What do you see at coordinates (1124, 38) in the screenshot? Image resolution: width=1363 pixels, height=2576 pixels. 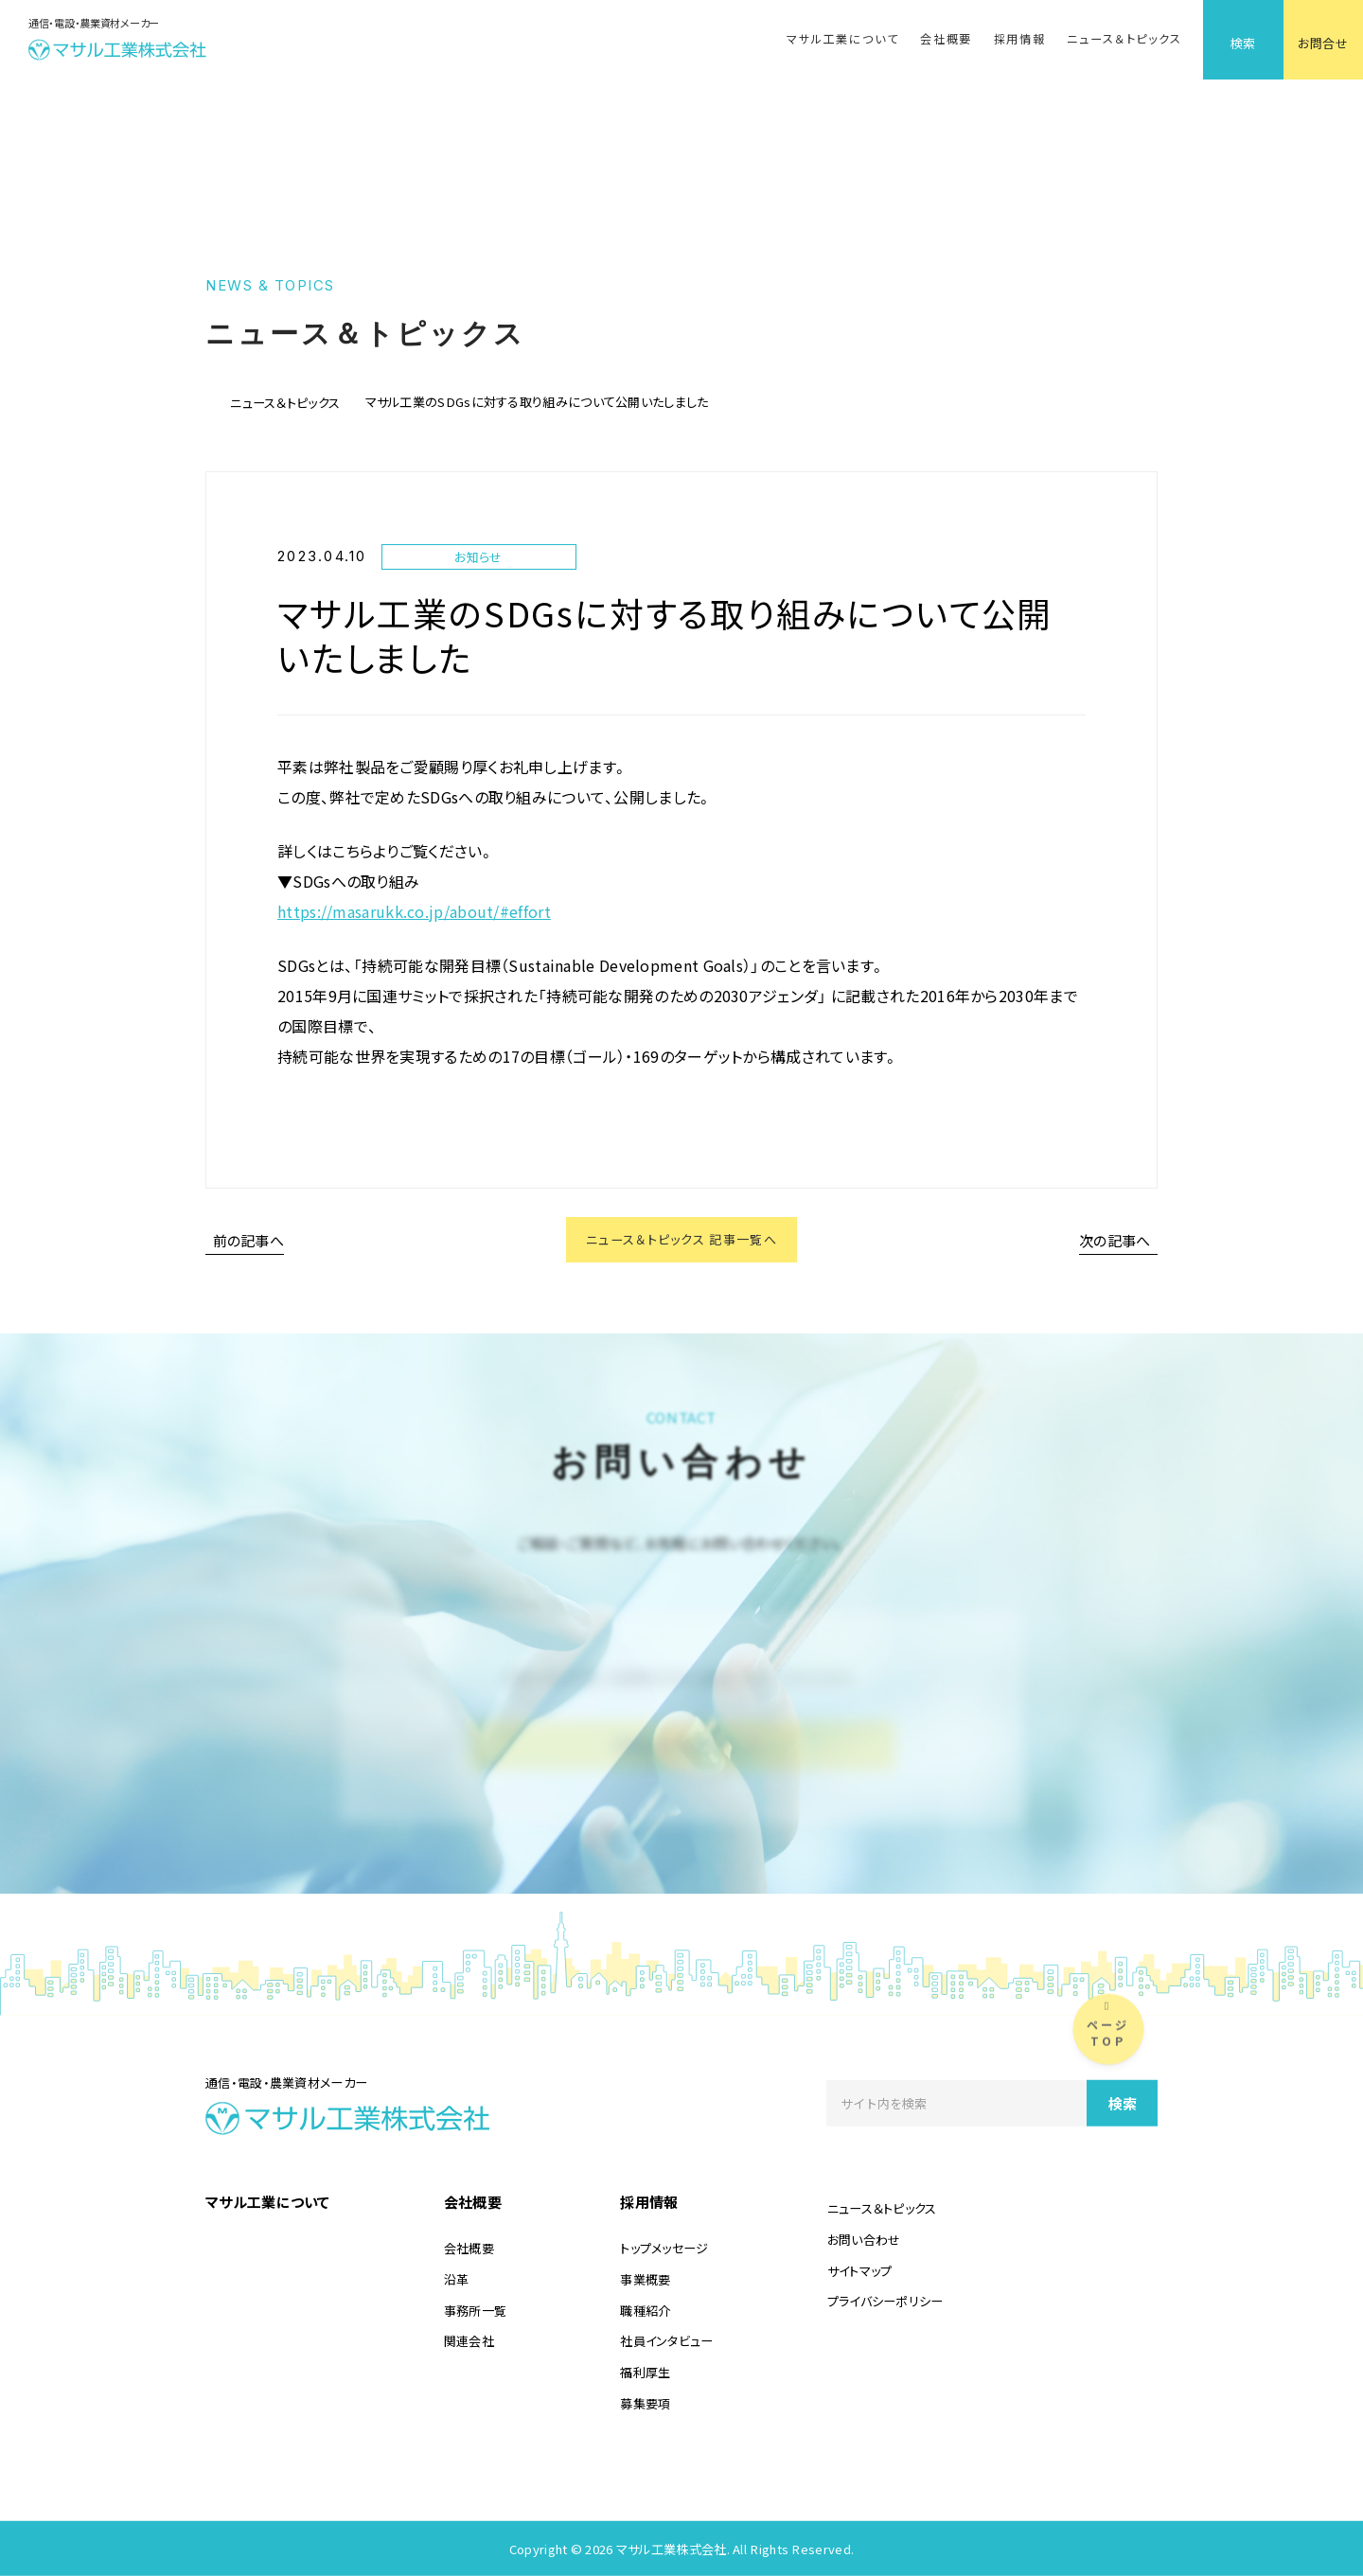 I see `ニュース＆トピックス` at bounding box center [1124, 38].